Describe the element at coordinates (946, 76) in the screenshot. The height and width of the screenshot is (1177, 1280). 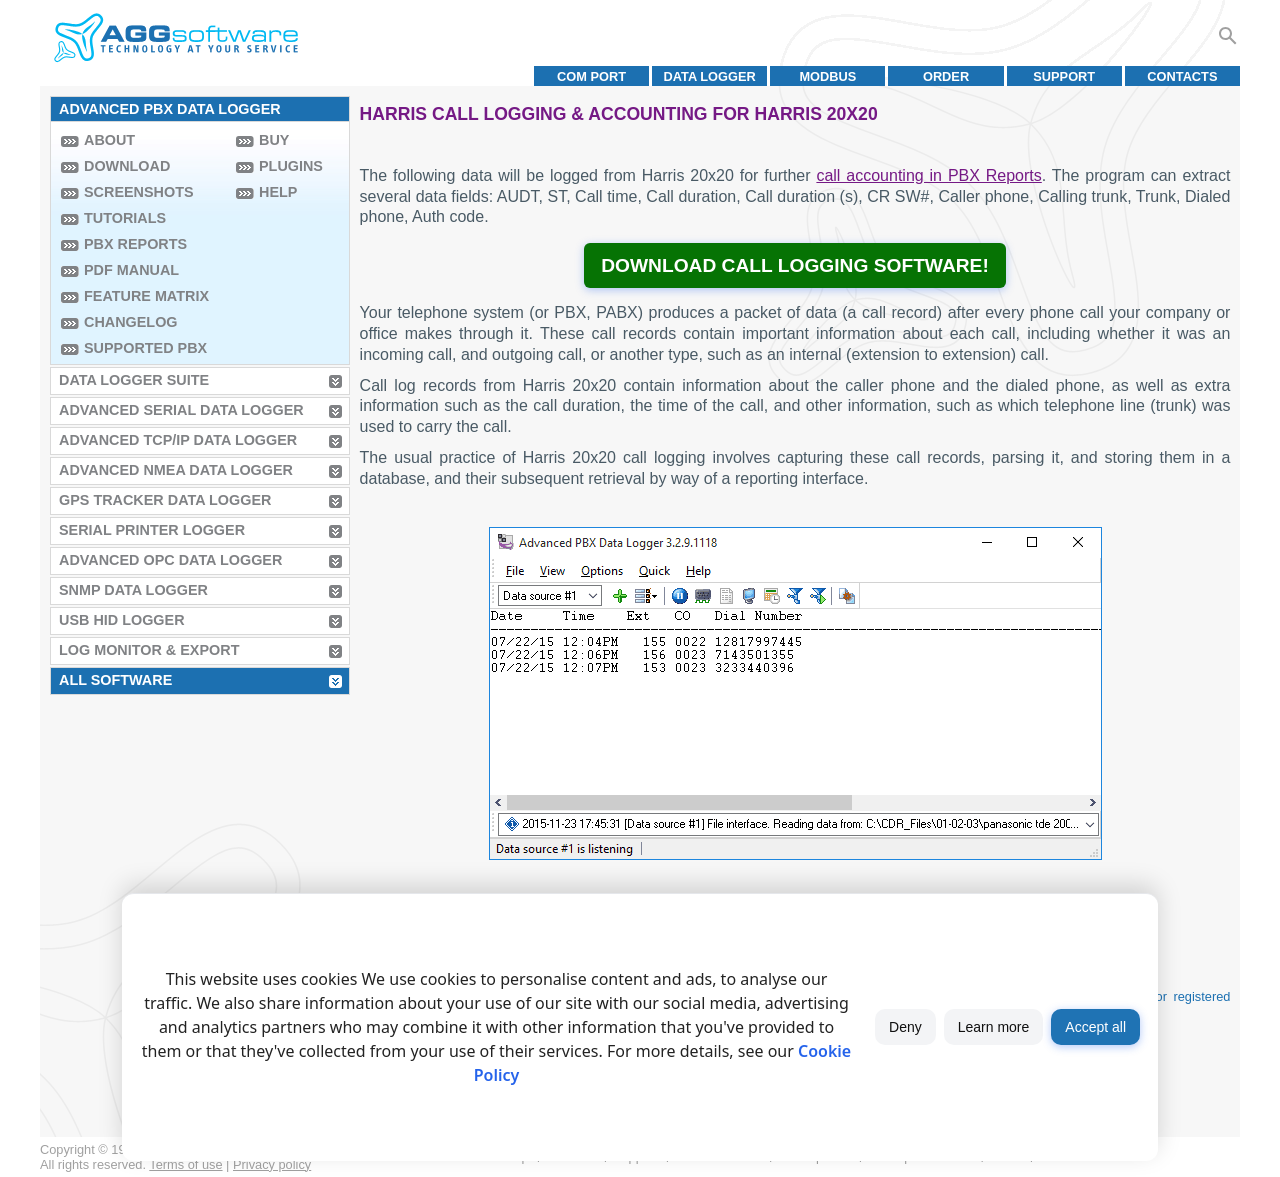
I see `Order` at that location.